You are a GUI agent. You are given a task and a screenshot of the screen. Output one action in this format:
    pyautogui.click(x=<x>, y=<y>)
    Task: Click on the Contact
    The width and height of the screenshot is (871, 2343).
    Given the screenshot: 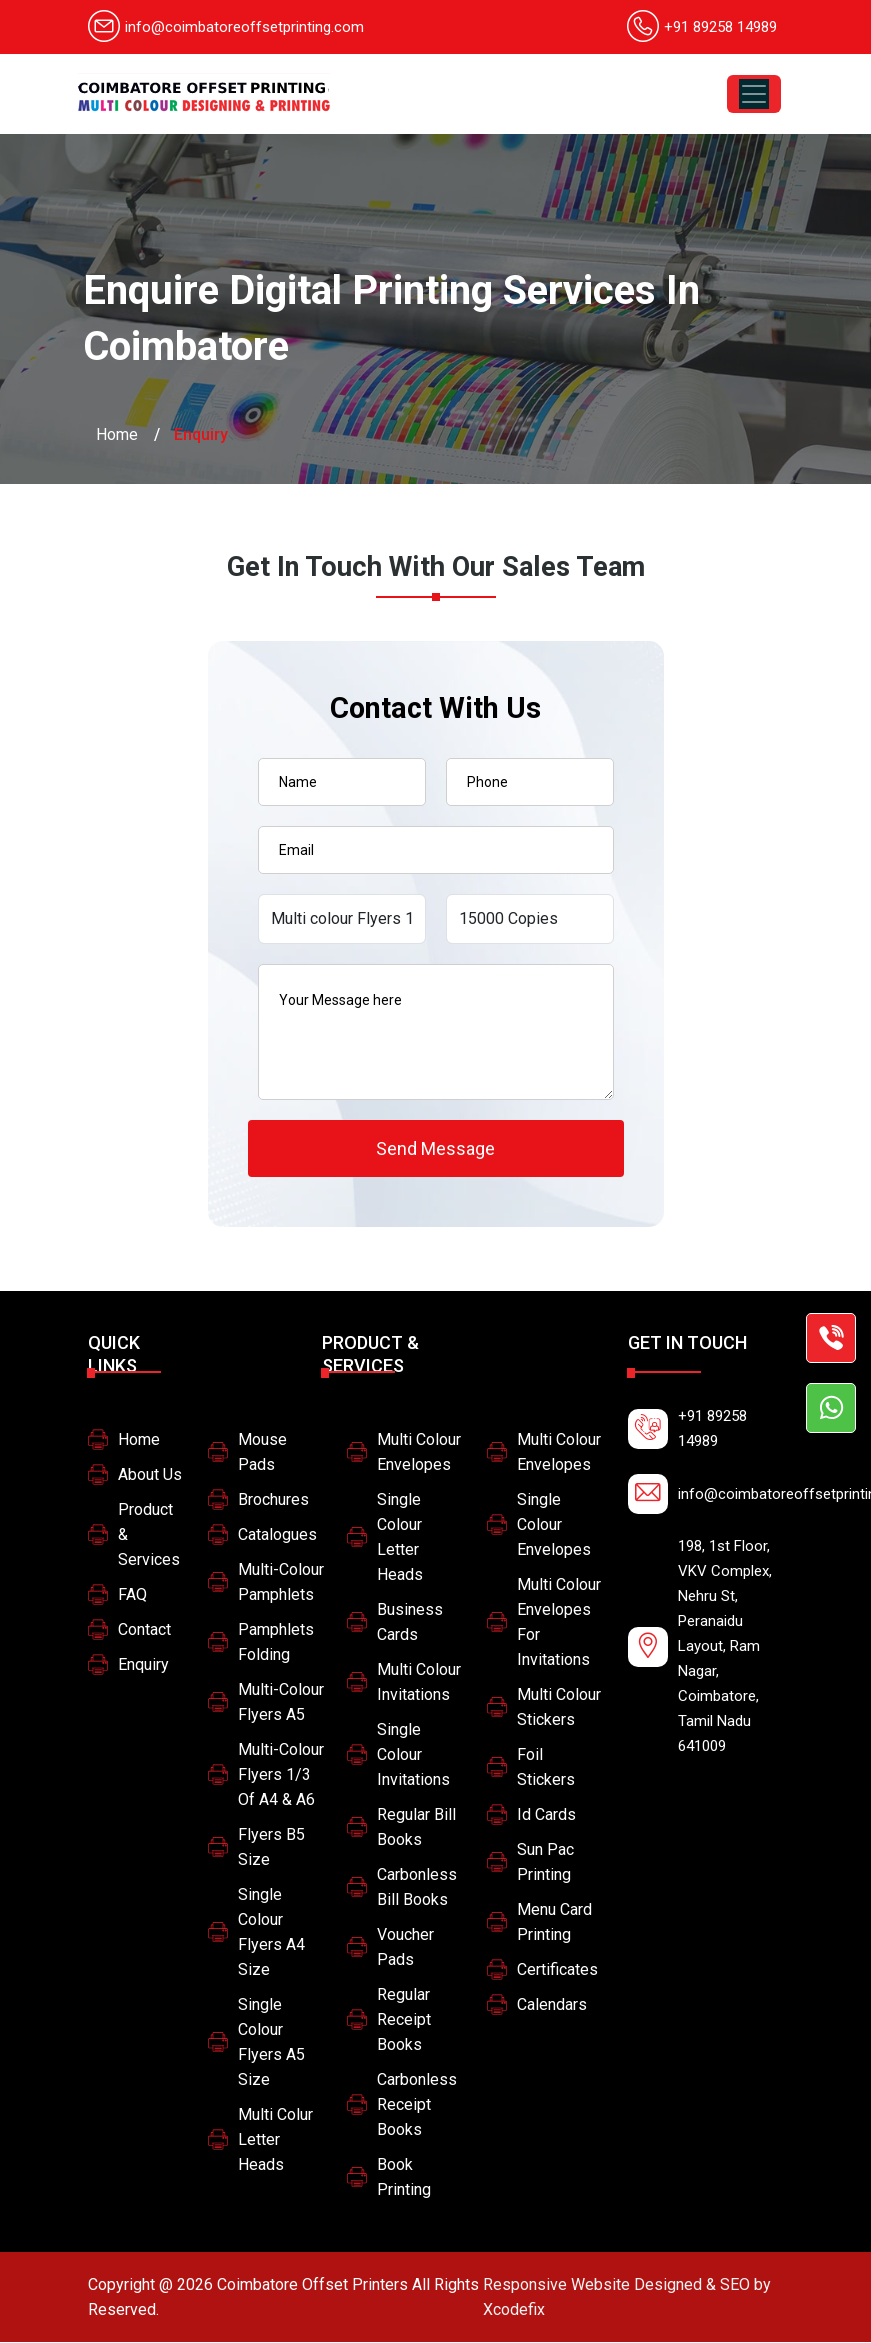 What is the action you would take?
    pyautogui.click(x=144, y=1630)
    